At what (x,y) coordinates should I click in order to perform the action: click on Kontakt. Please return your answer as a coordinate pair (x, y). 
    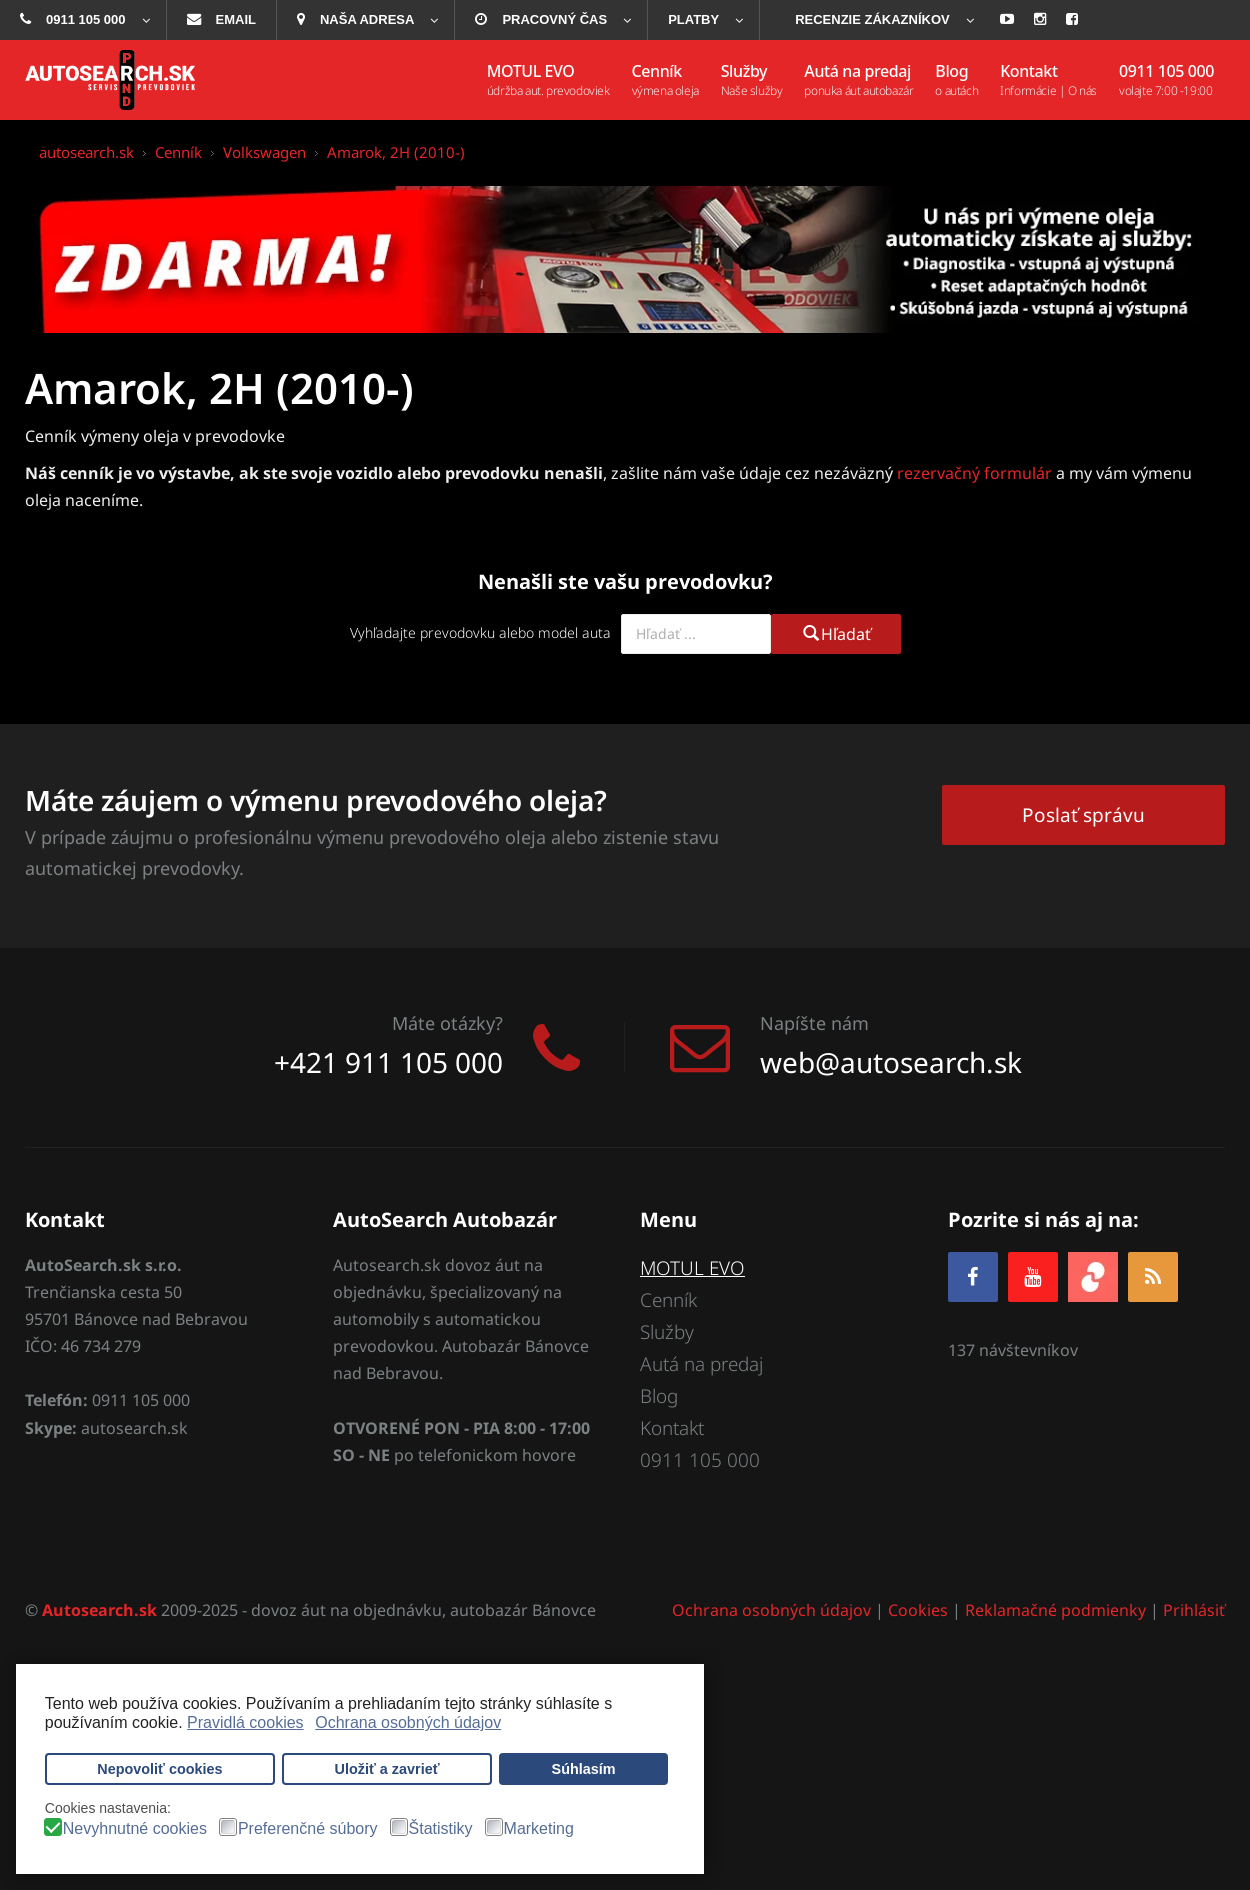
    Looking at the image, I should click on (672, 1429).